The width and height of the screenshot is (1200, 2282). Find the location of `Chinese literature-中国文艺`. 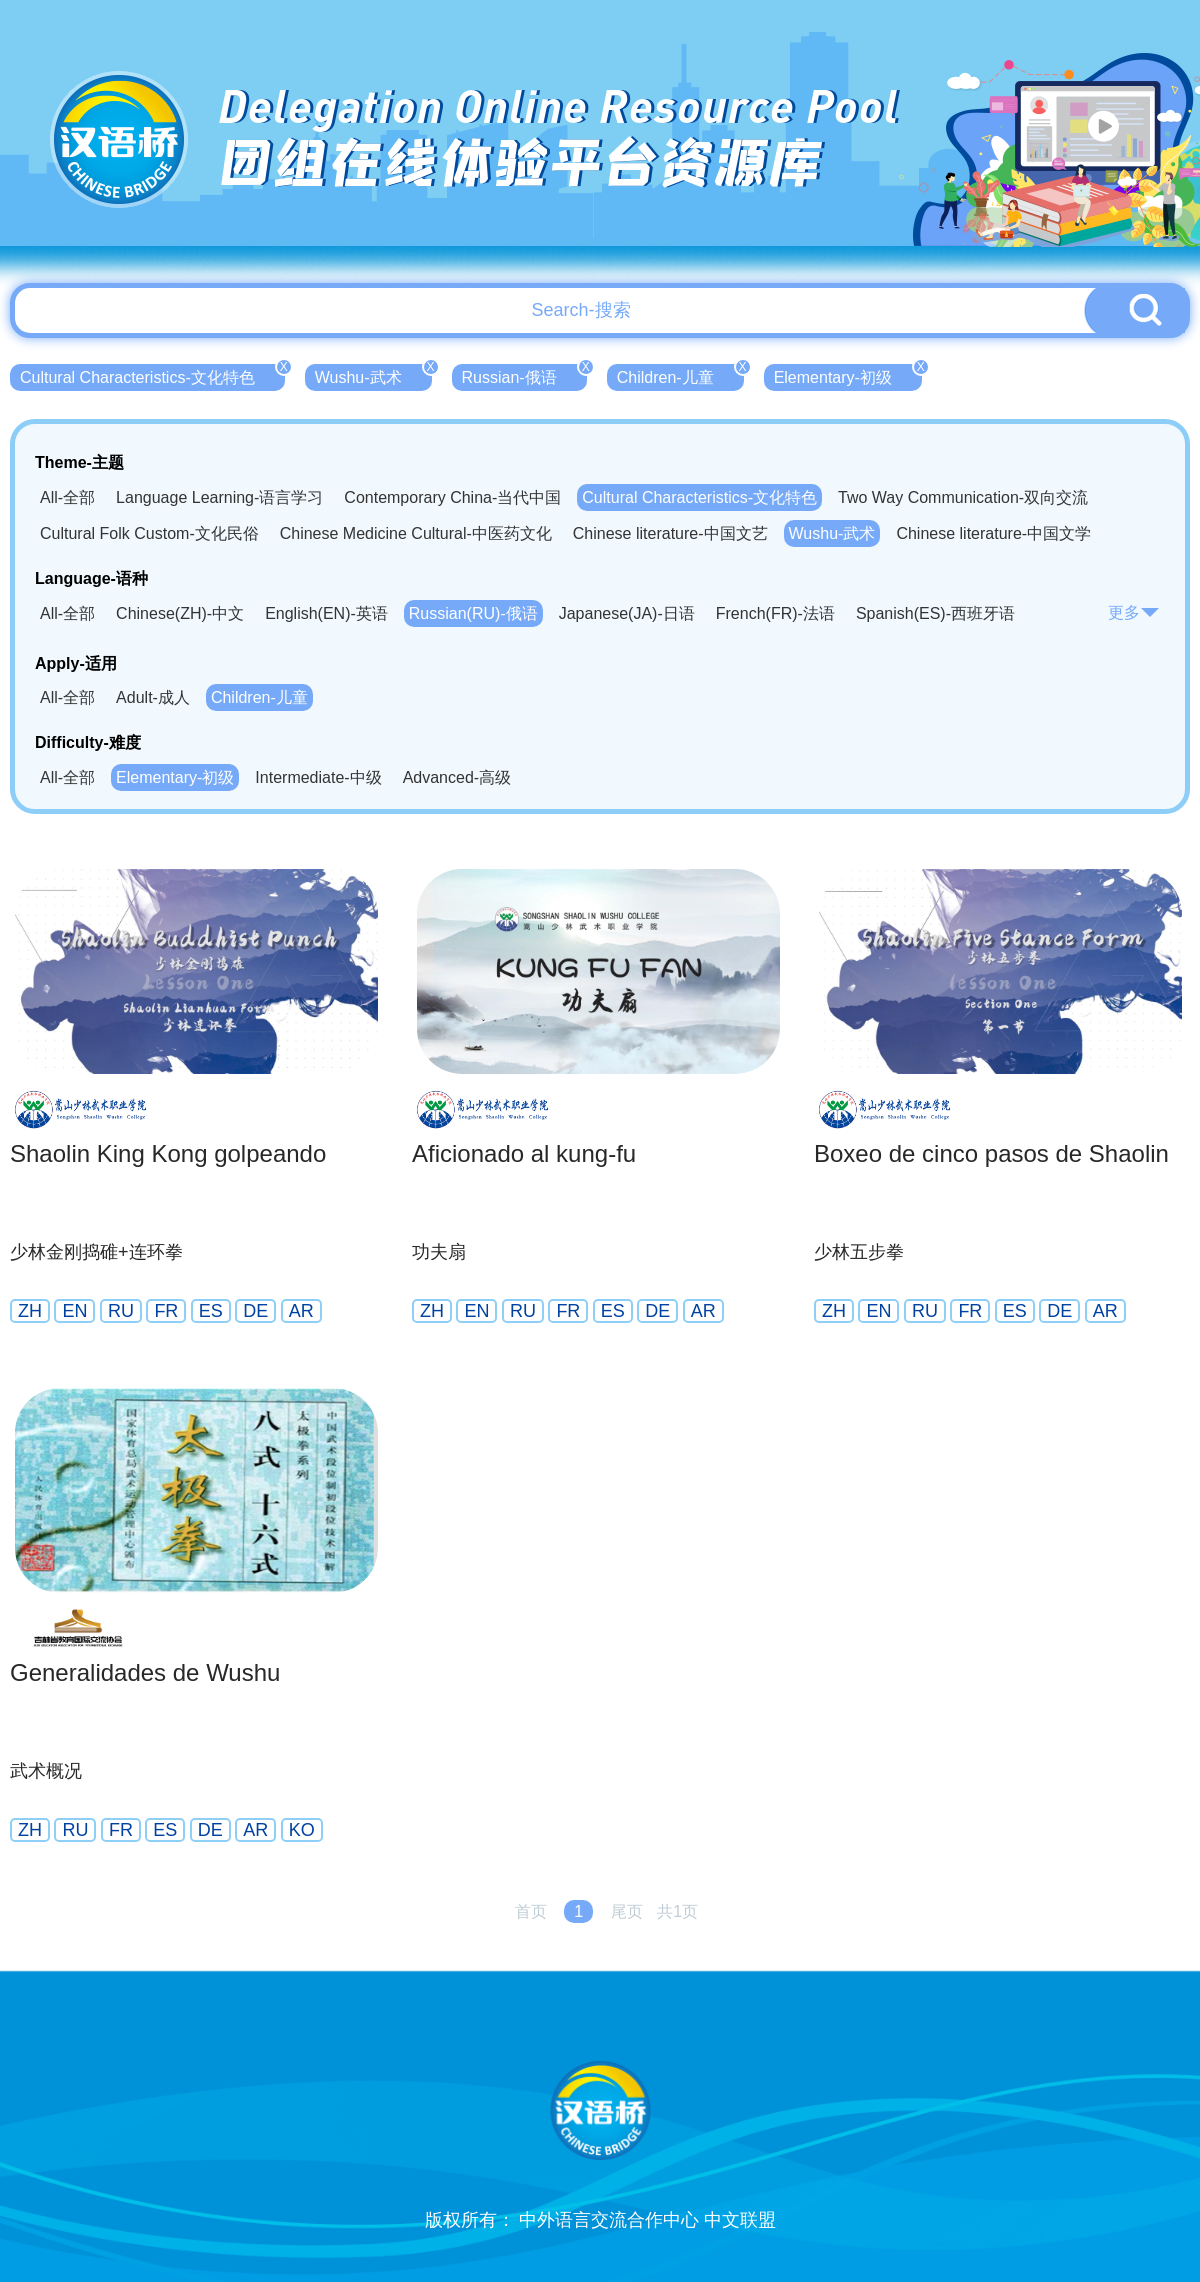

Chinese literature-中国文艺 is located at coordinates (670, 533).